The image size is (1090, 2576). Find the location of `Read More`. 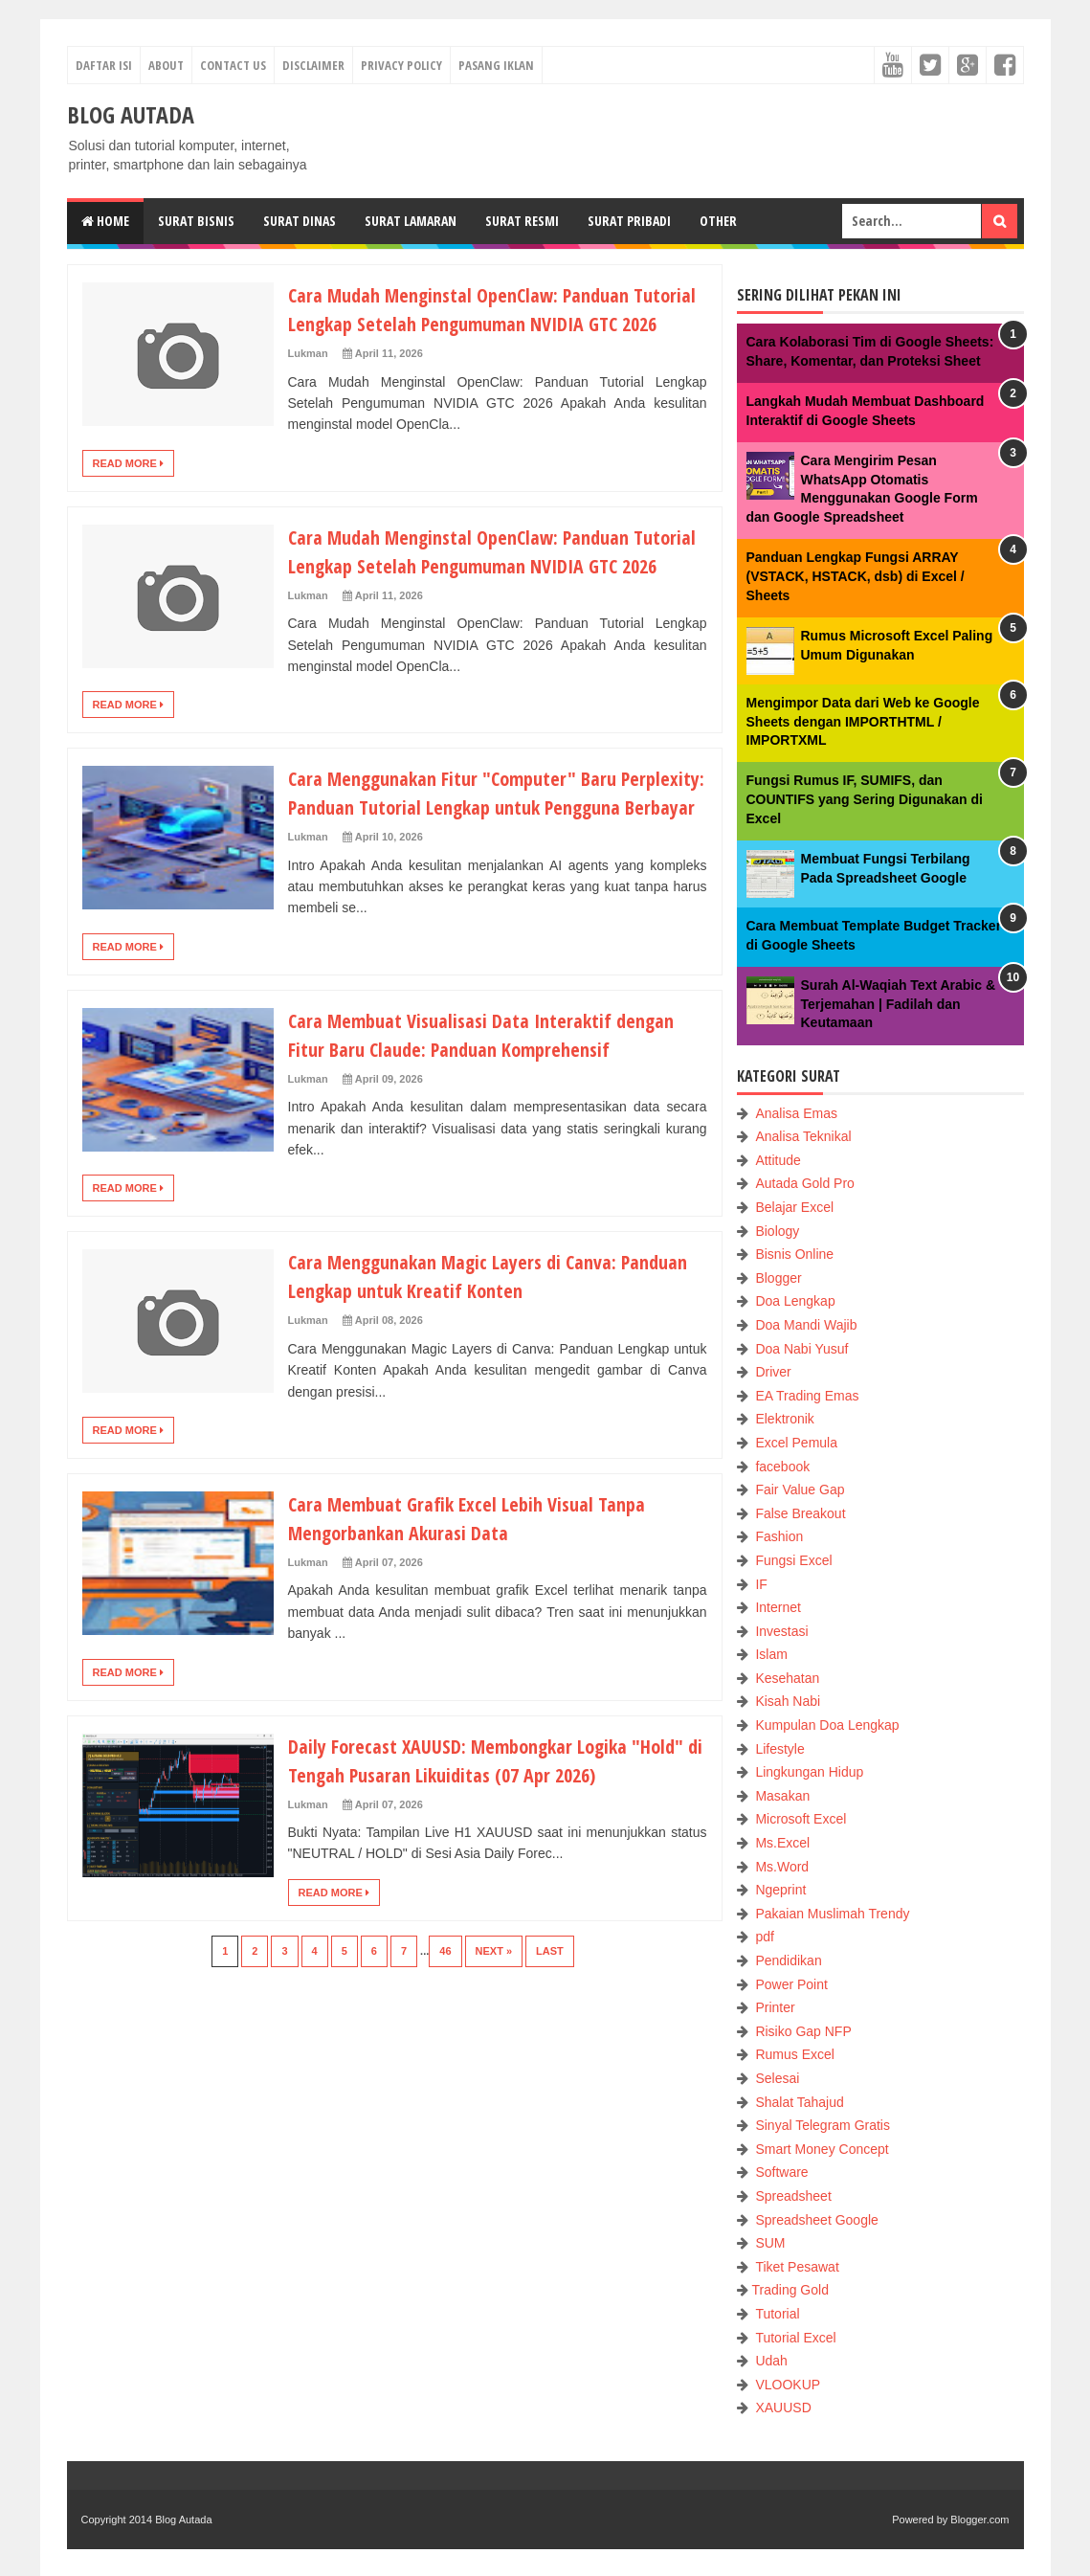

Read More is located at coordinates (128, 492).